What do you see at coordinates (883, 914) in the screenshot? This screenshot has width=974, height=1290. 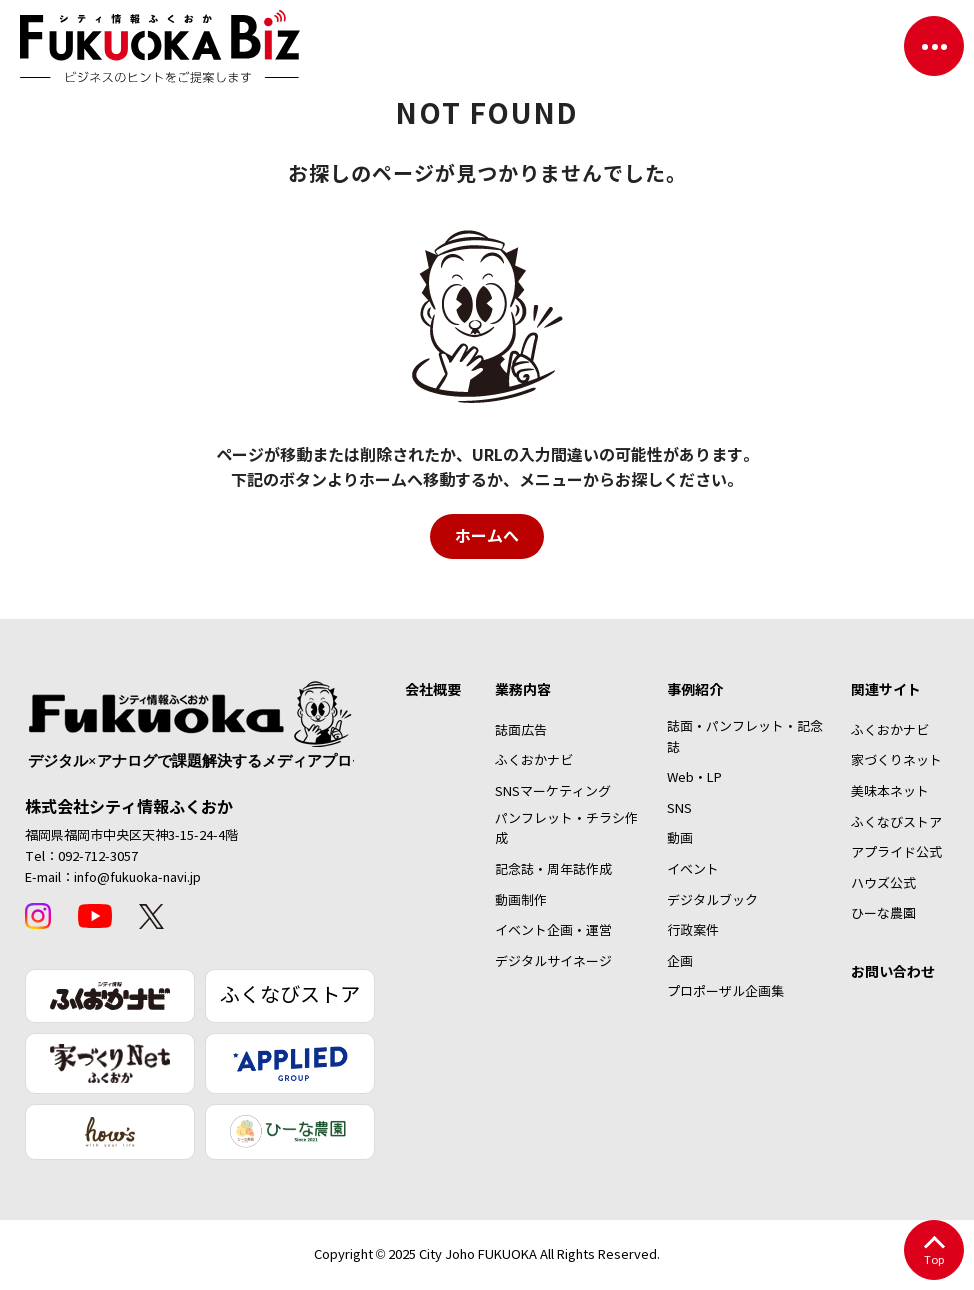 I see `ひーな農園` at bounding box center [883, 914].